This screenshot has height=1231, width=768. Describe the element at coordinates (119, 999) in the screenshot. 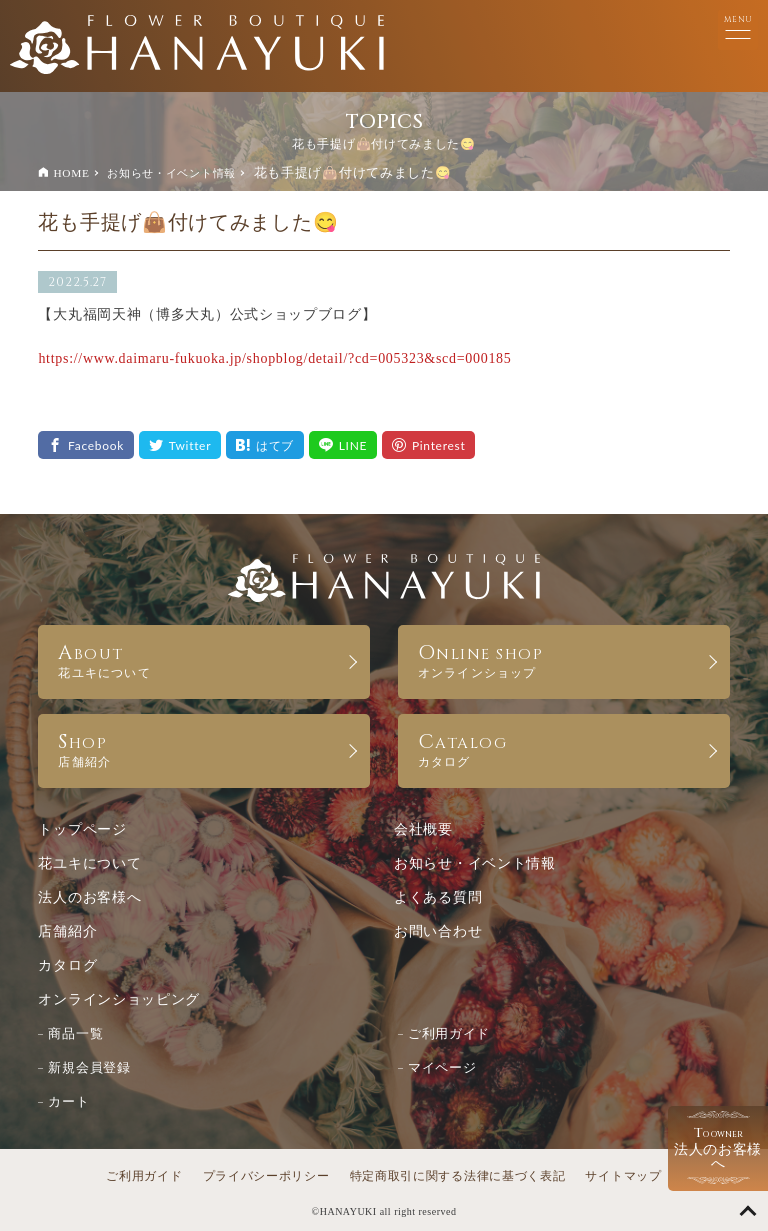

I see `オンラインショッピング` at that location.